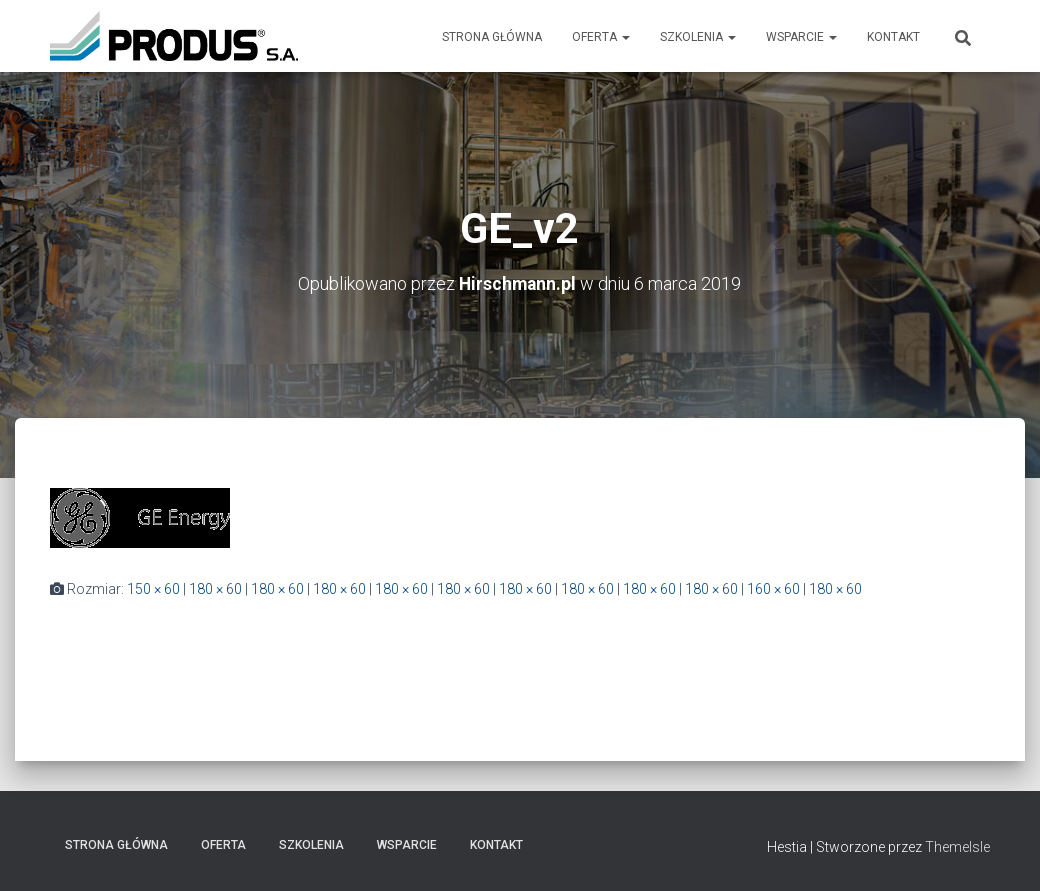 This screenshot has width=1040, height=891. What do you see at coordinates (773, 589) in the screenshot?
I see `160 × 60` at bounding box center [773, 589].